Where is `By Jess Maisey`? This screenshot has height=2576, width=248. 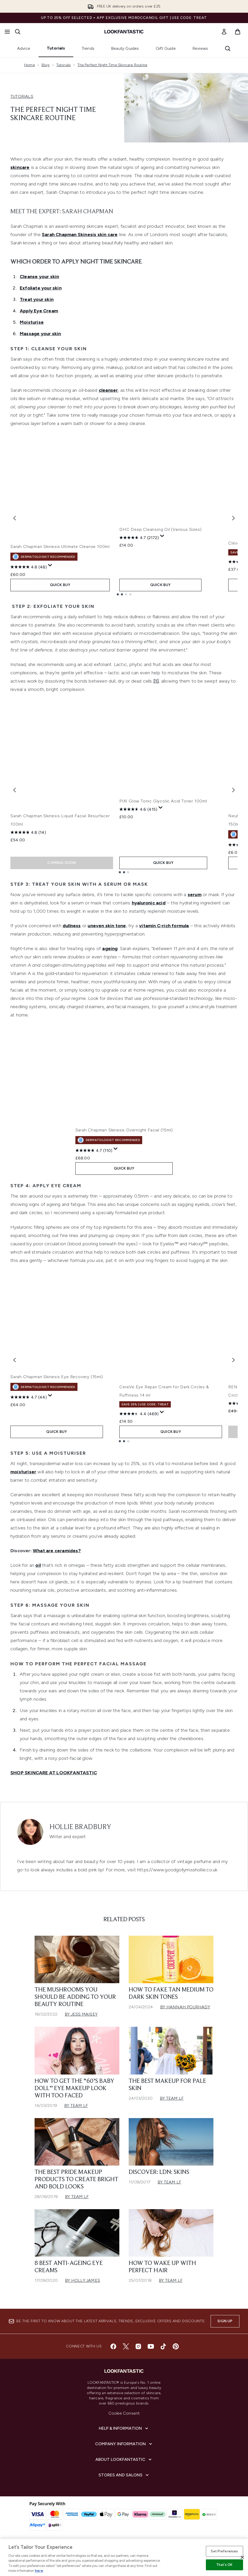 By Jess Maisey is located at coordinates (81, 2023).